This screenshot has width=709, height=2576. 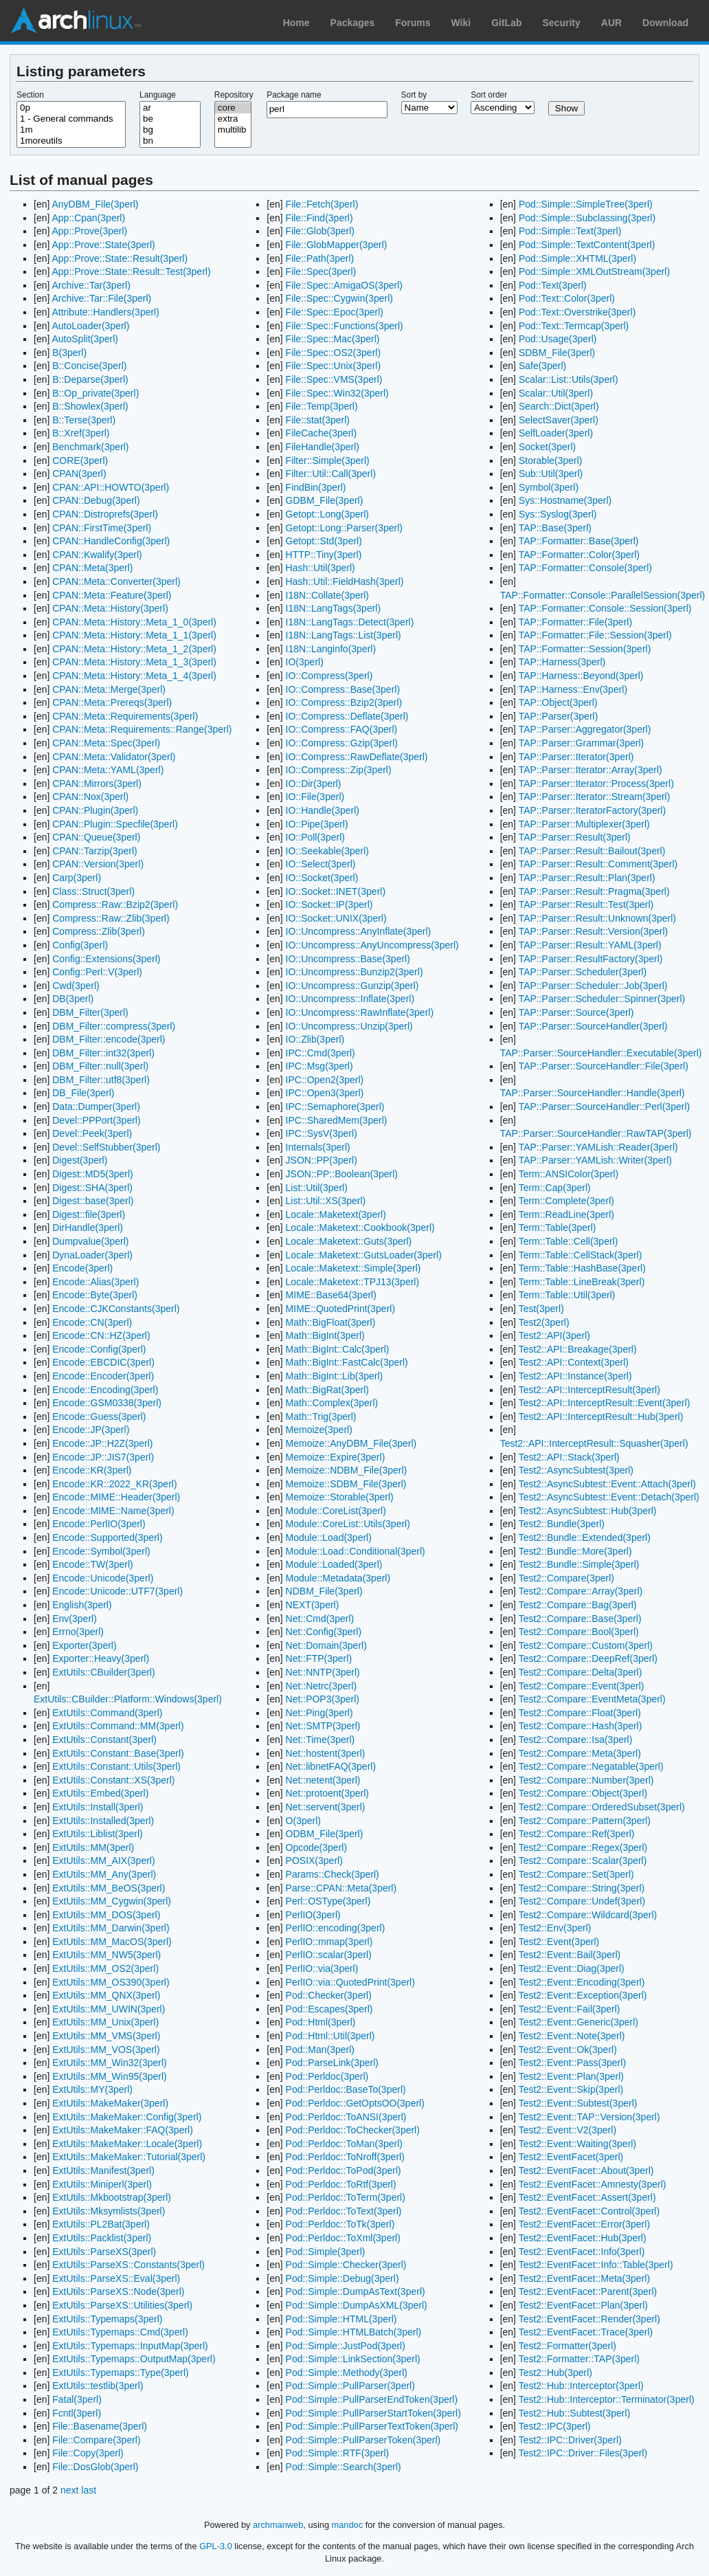 What do you see at coordinates (321, 433) in the screenshot?
I see `FileCache(3perl)` at bounding box center [321, 433].